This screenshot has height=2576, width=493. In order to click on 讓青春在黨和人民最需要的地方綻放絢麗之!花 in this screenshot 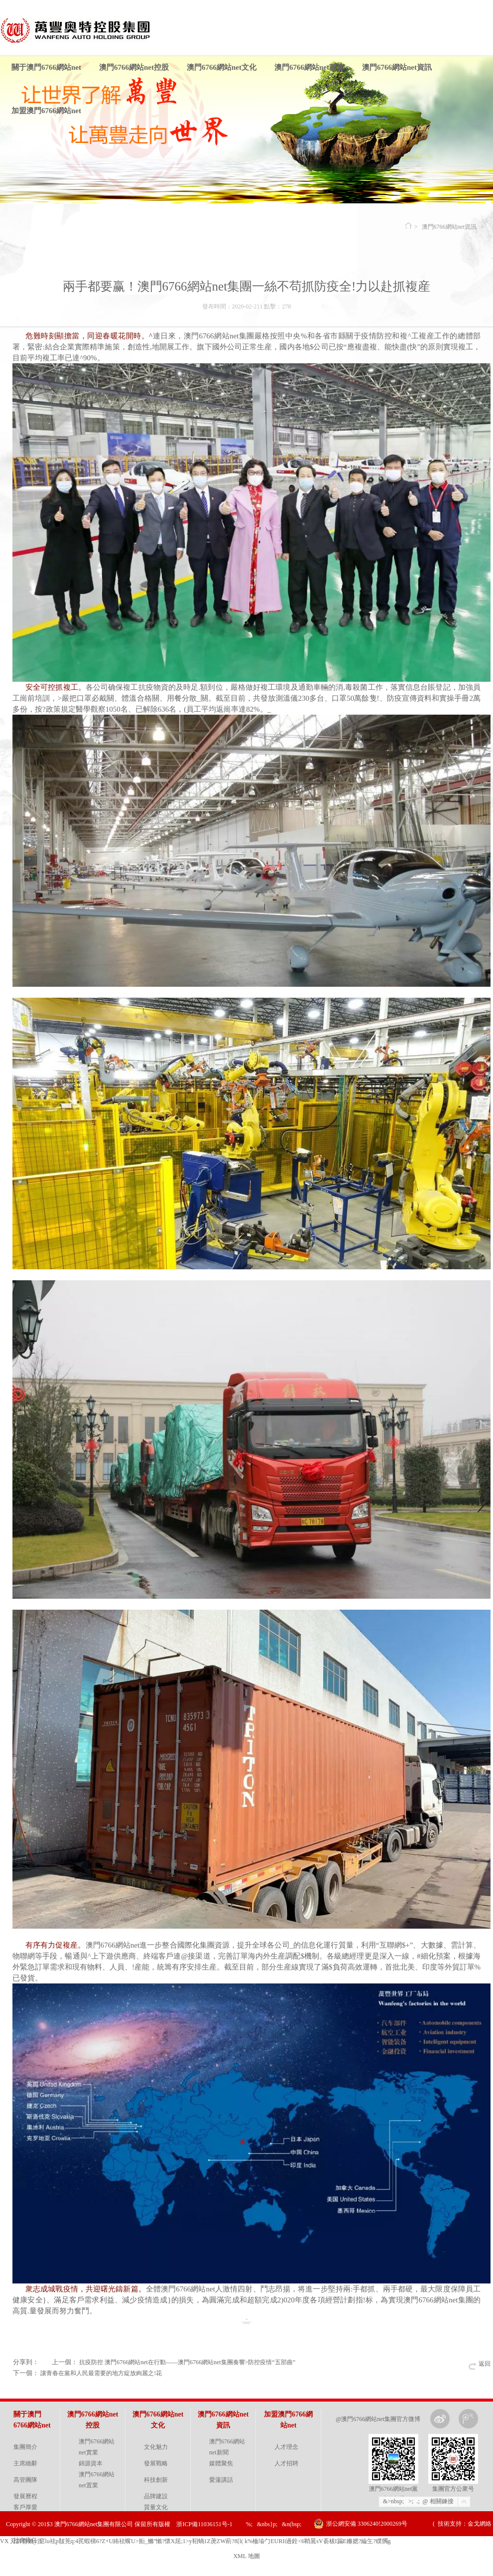, I will do `click(101, 2373)`.